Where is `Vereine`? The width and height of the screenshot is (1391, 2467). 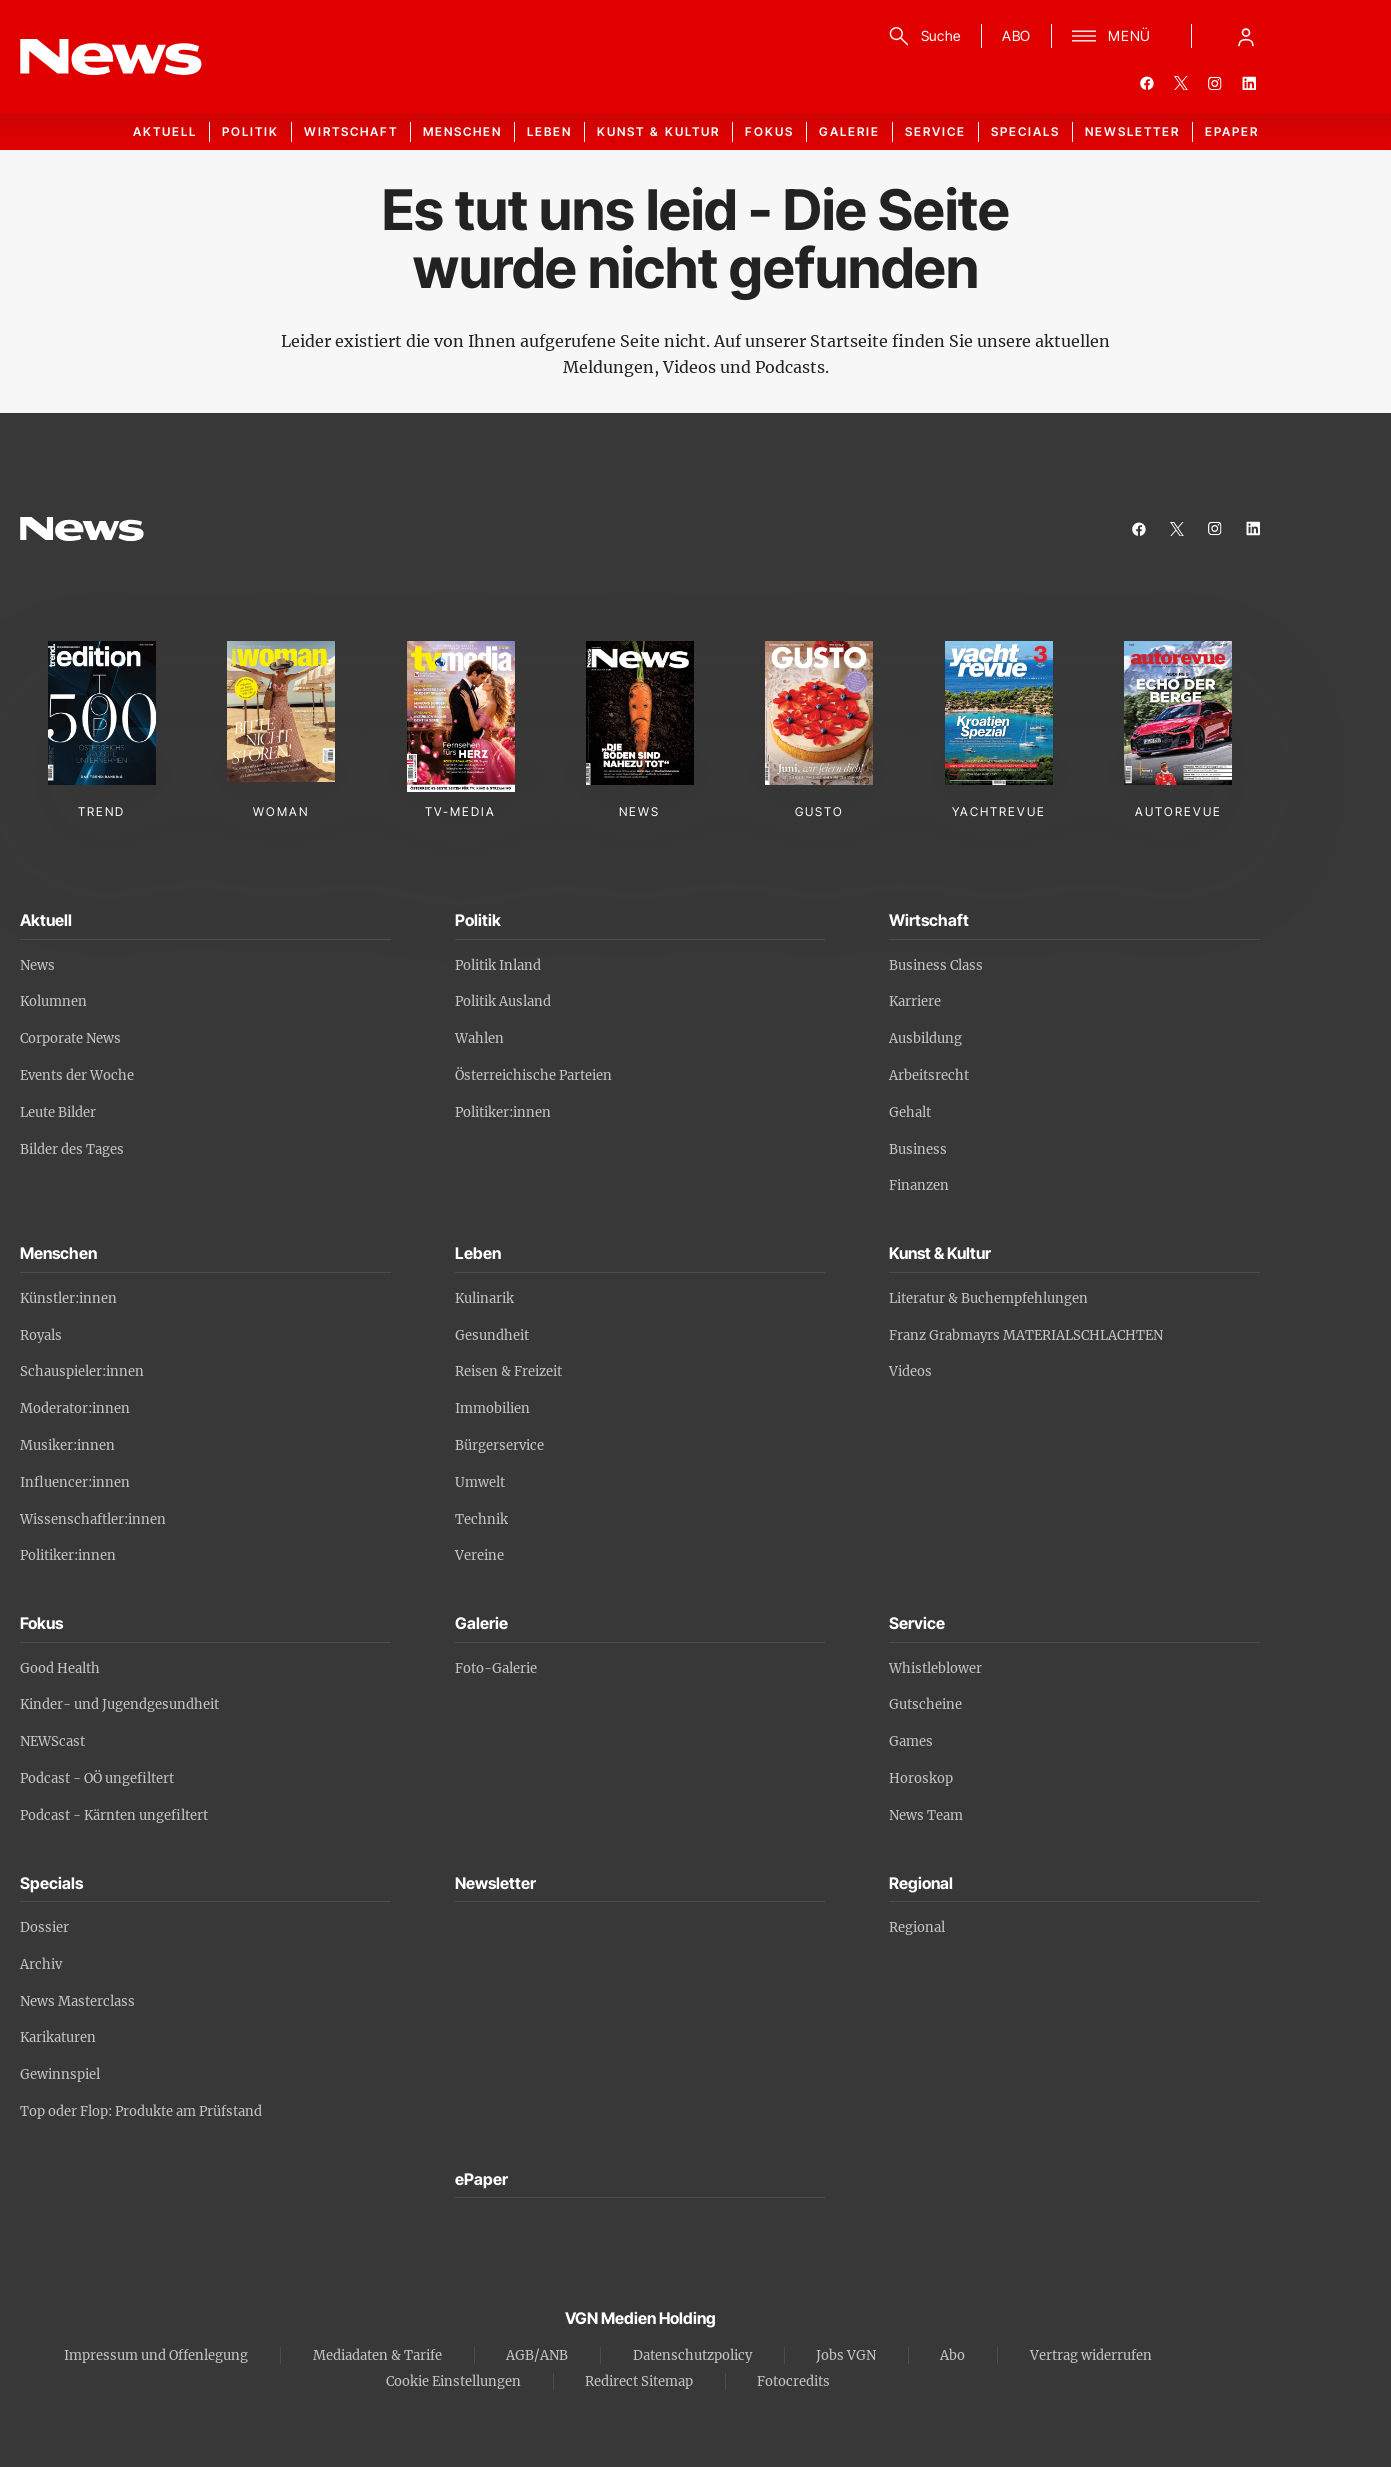
Vereine is located at coordinates (479, 1555).